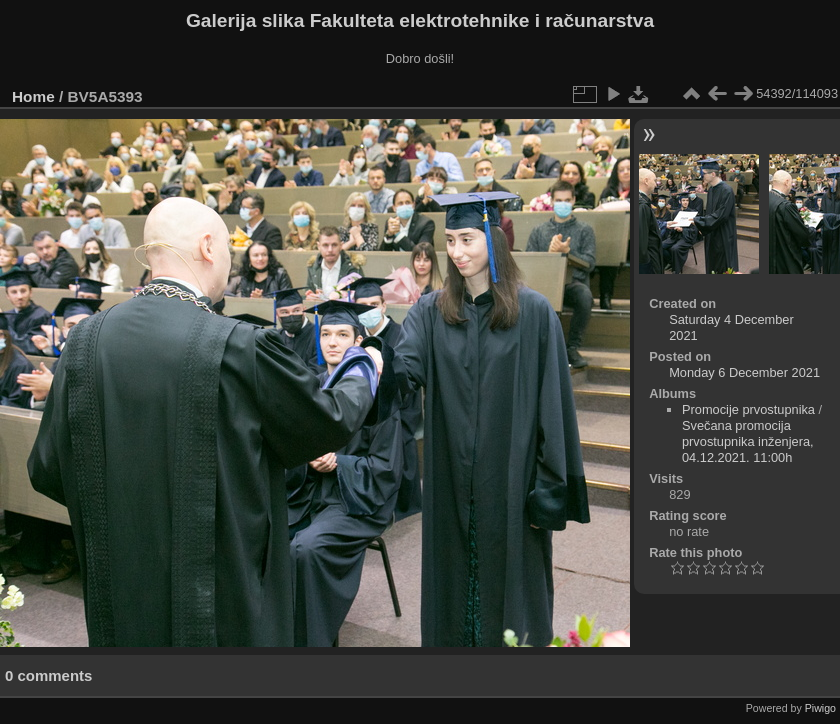 This screenshot has width=840, height=724. What do you see at coordinates (748, 409) in the screenshot?
I see `Promocije prvostupnika` at bounding box center [748, 409].